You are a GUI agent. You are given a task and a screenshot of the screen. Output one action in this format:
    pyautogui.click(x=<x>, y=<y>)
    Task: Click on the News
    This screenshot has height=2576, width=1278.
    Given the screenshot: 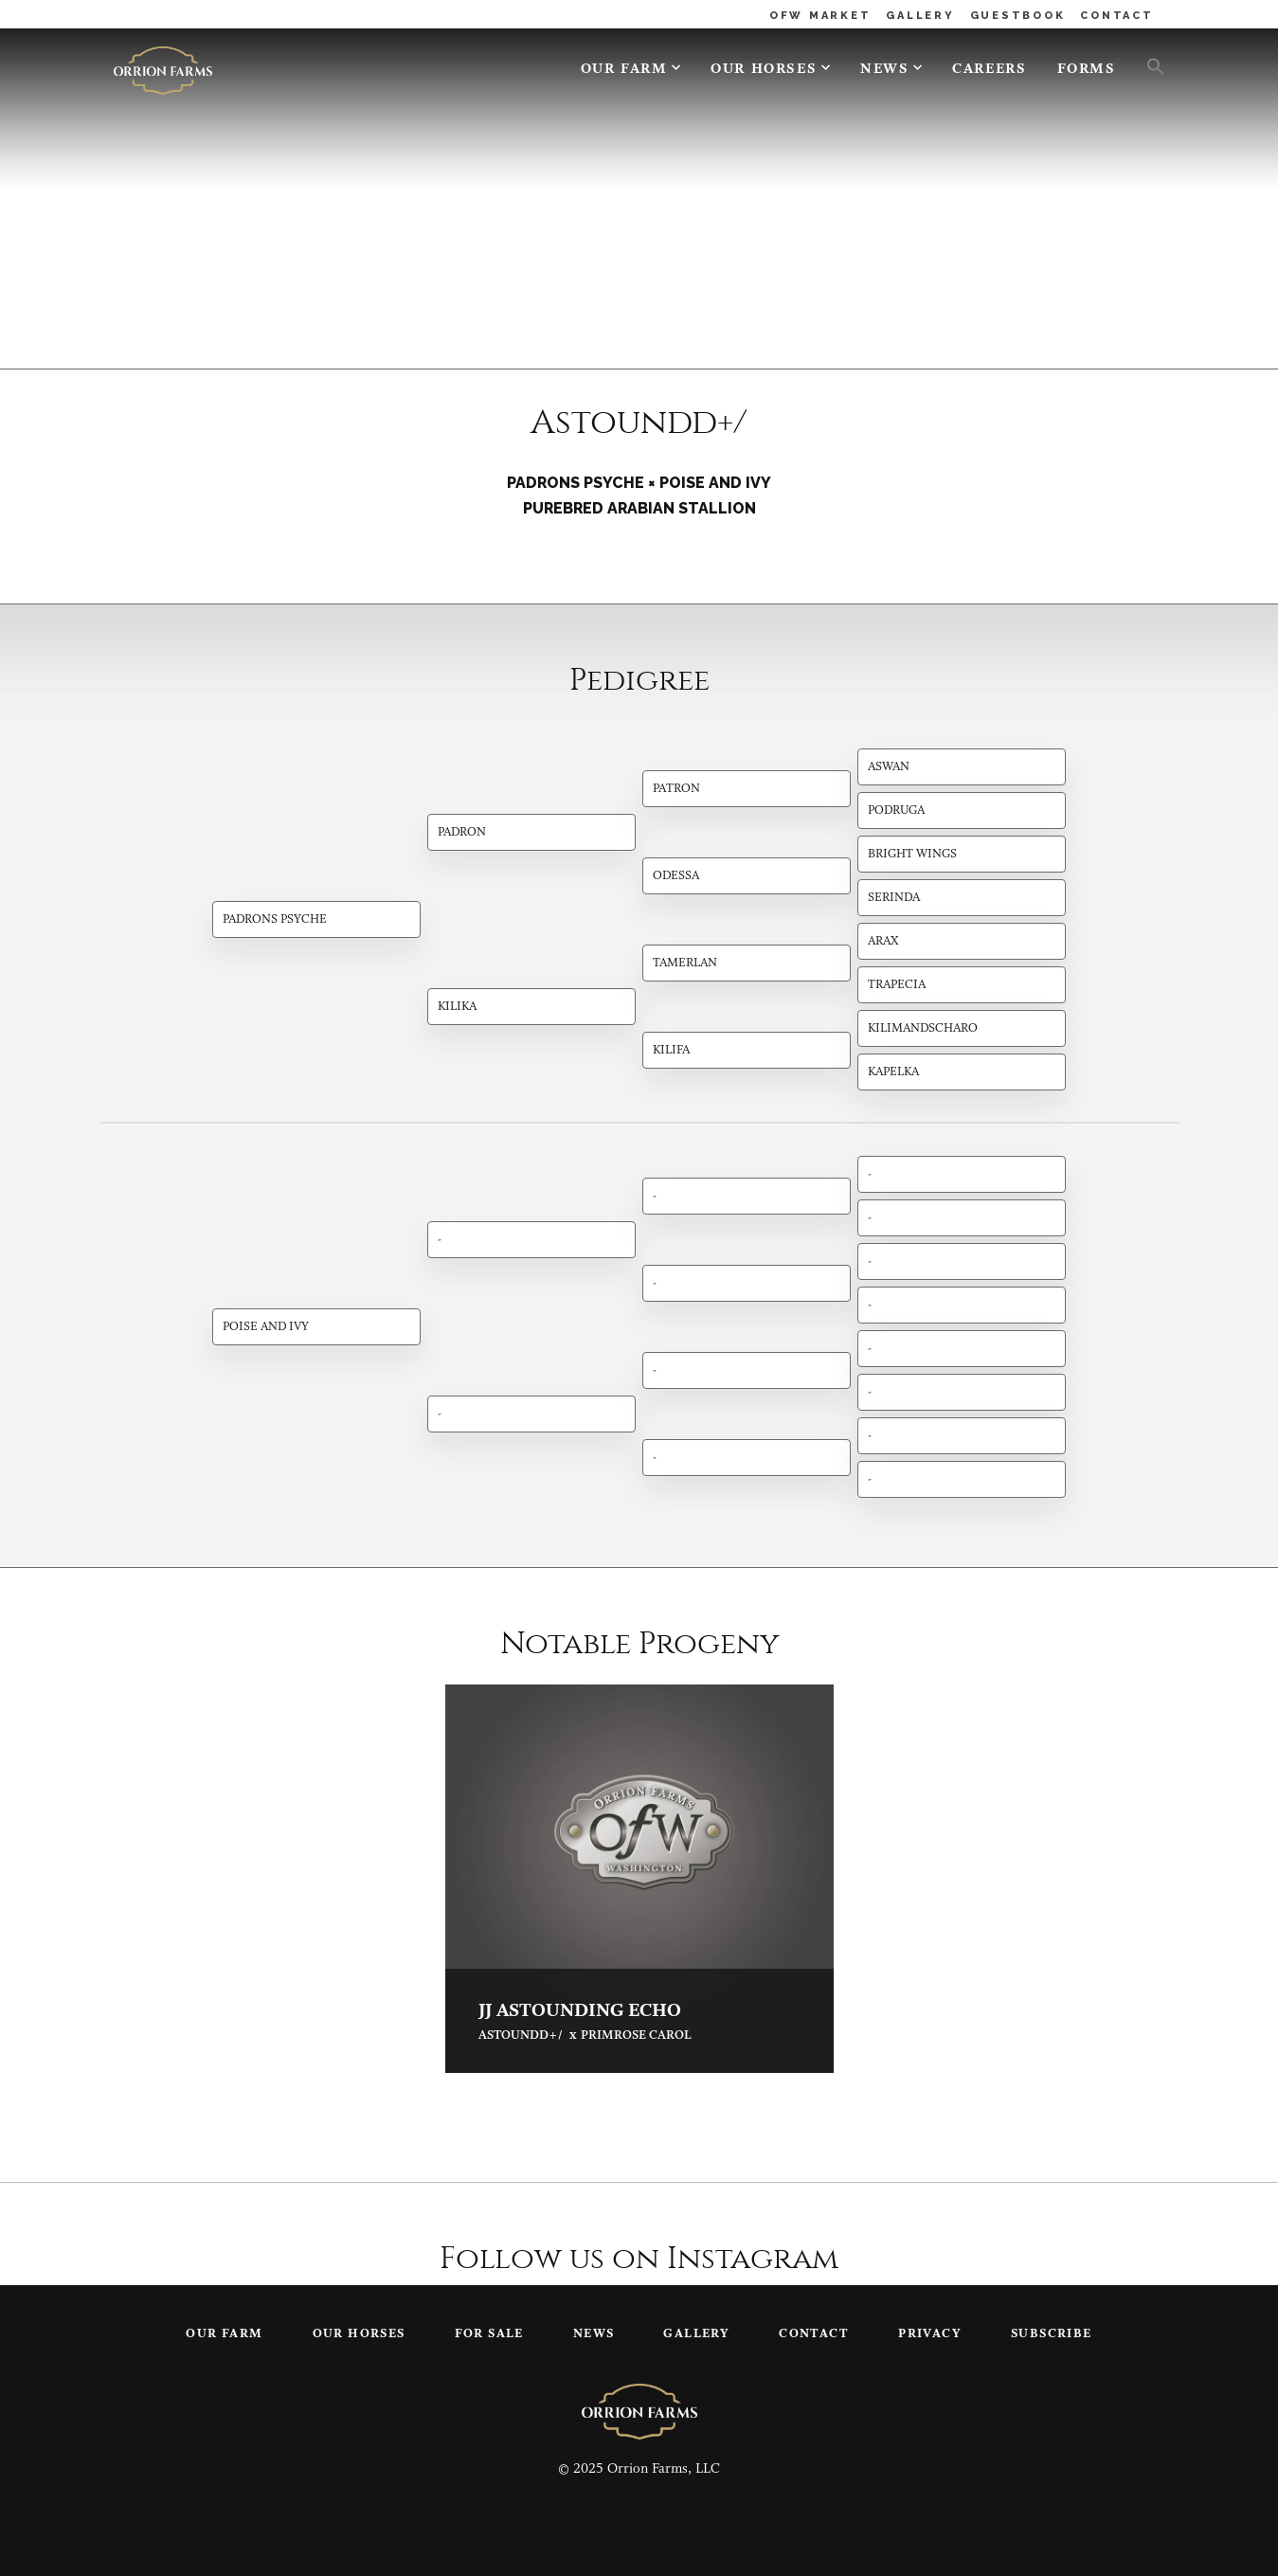 What is the action you would take?
    pyautogui.click(x=884, y=70)
    